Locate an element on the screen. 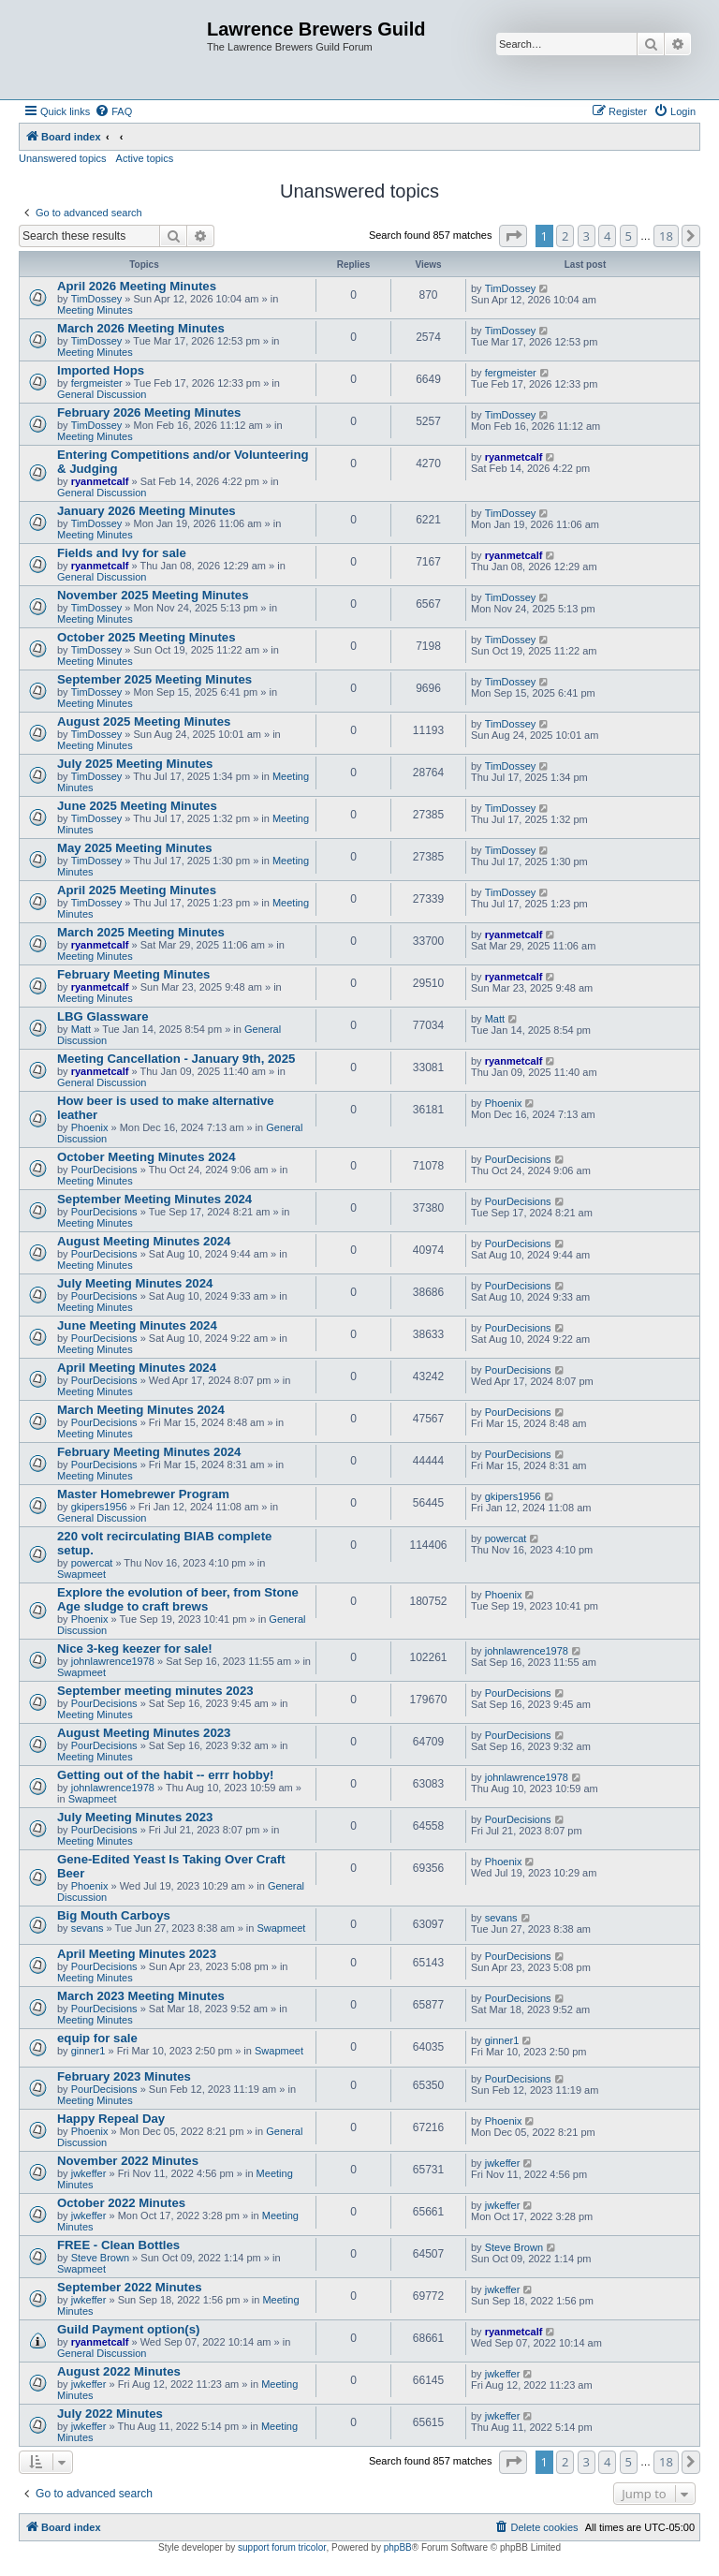 The image size is (719, 2576). gkipers1956 is located at coordinates (99, 1506).